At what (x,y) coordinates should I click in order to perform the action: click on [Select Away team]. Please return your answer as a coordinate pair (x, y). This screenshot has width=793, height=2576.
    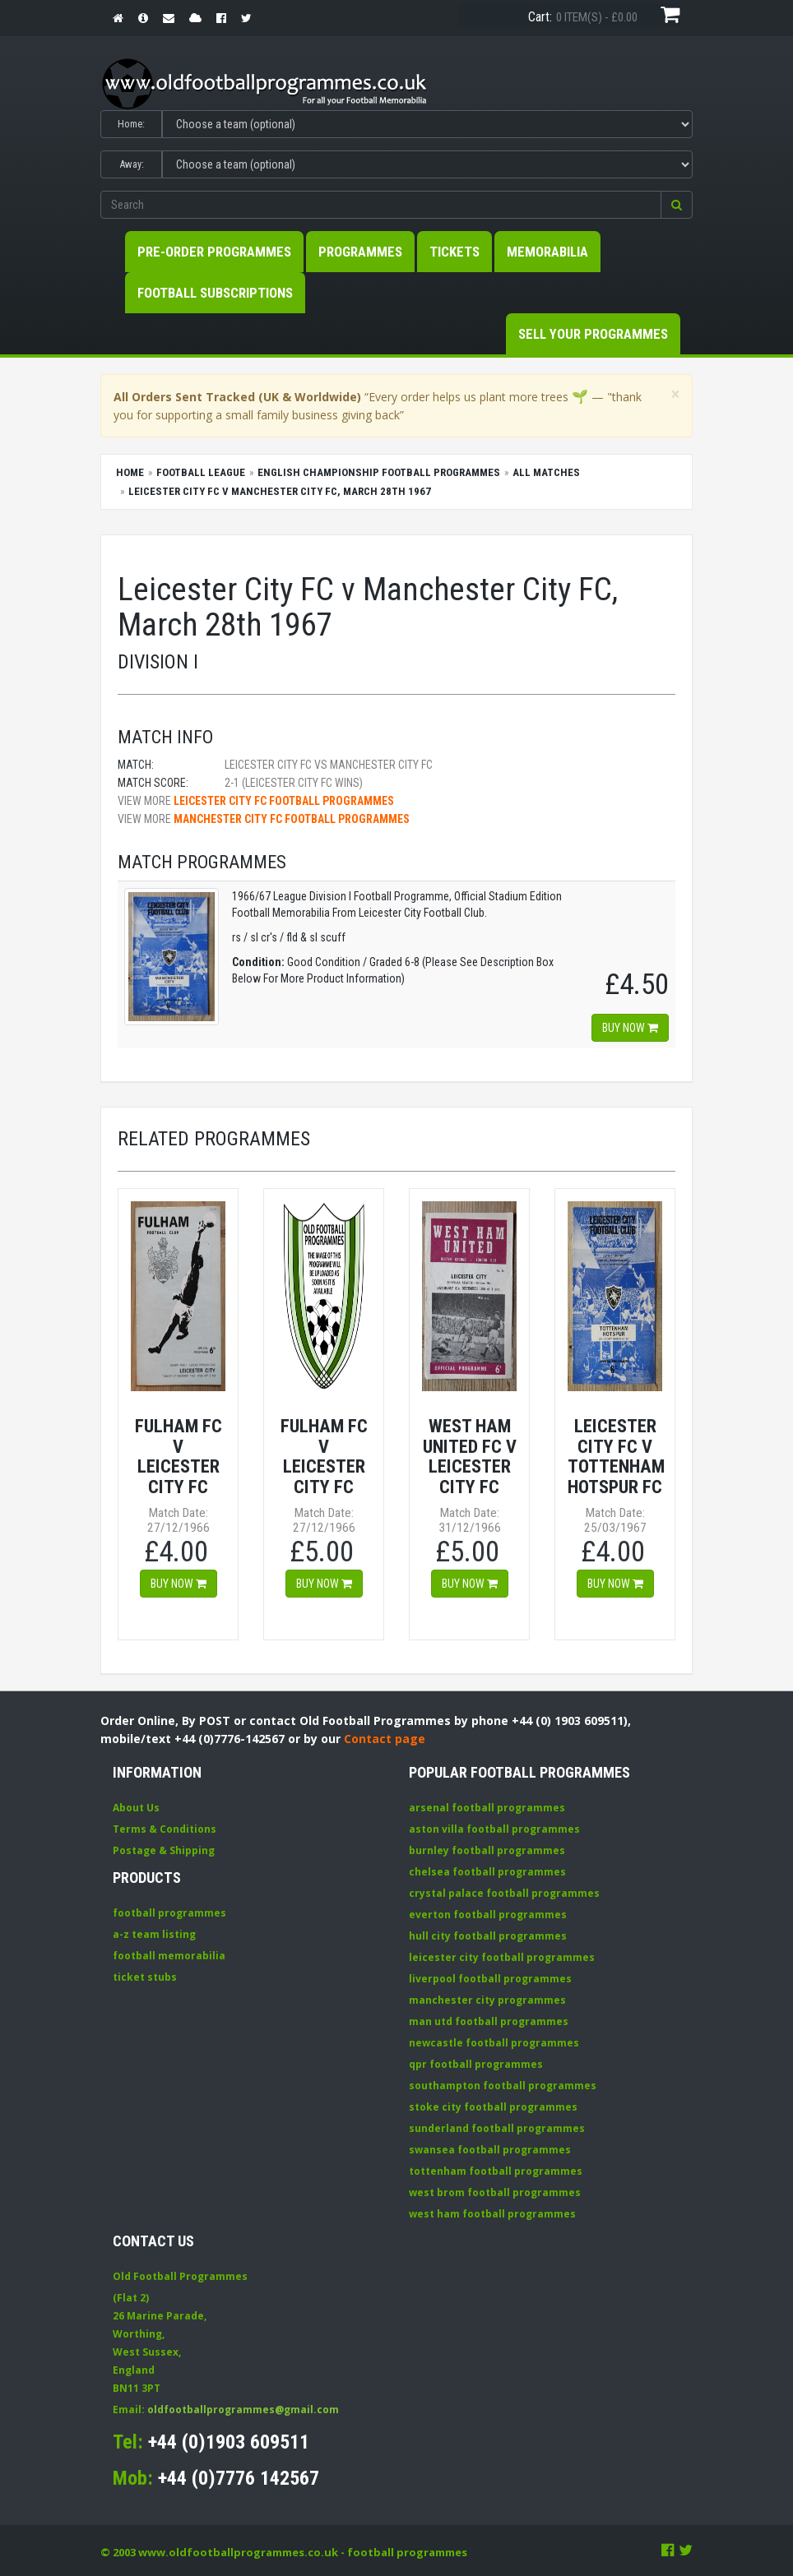
    Looking at the image, I should click on (427, 164).